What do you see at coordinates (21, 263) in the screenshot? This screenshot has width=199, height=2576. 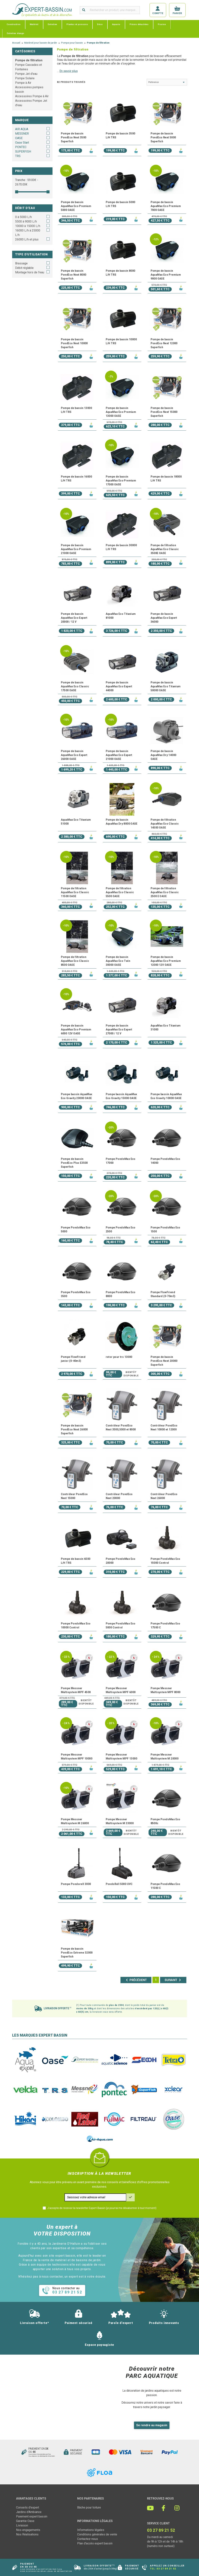 I see `Brassage` at bounding box center [21, 263].